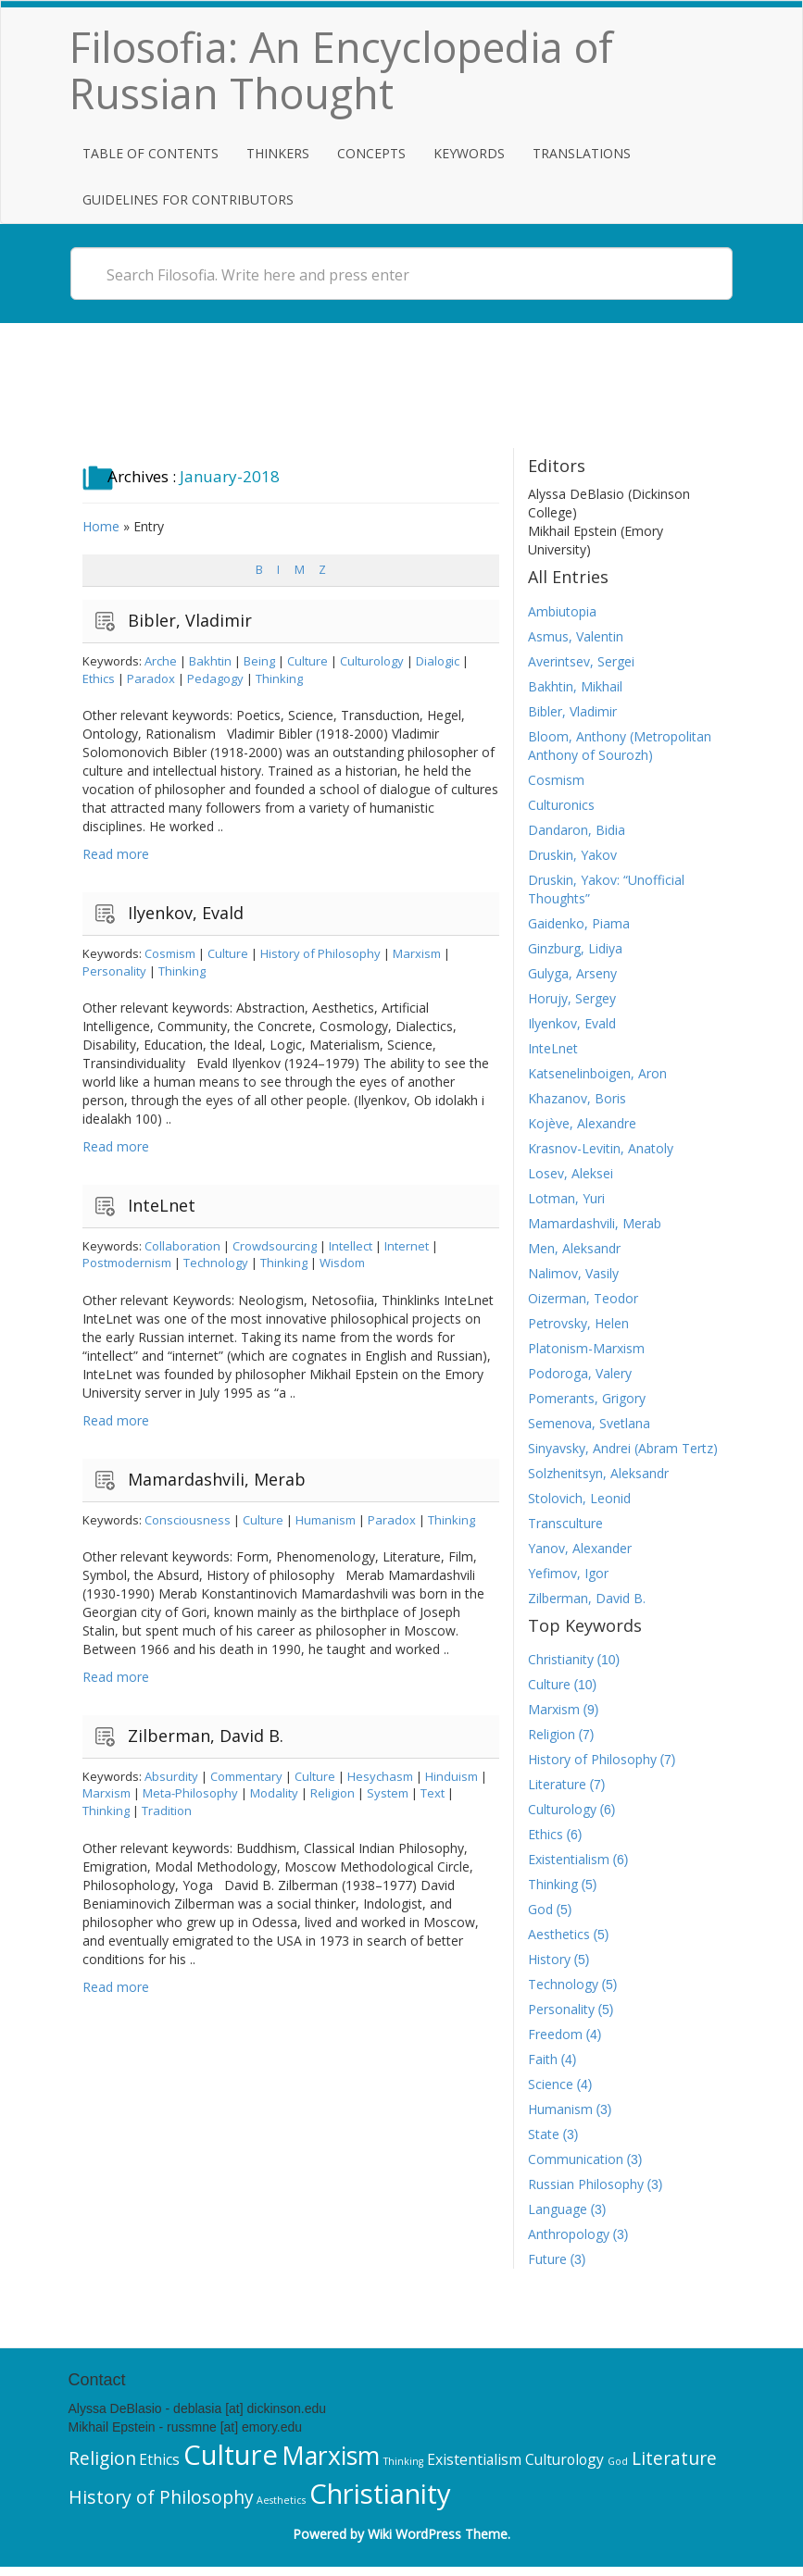  What do you see at coordinates (557, 2209) in the screenshot?
I see `Language` at bounding box center [557, 2209].